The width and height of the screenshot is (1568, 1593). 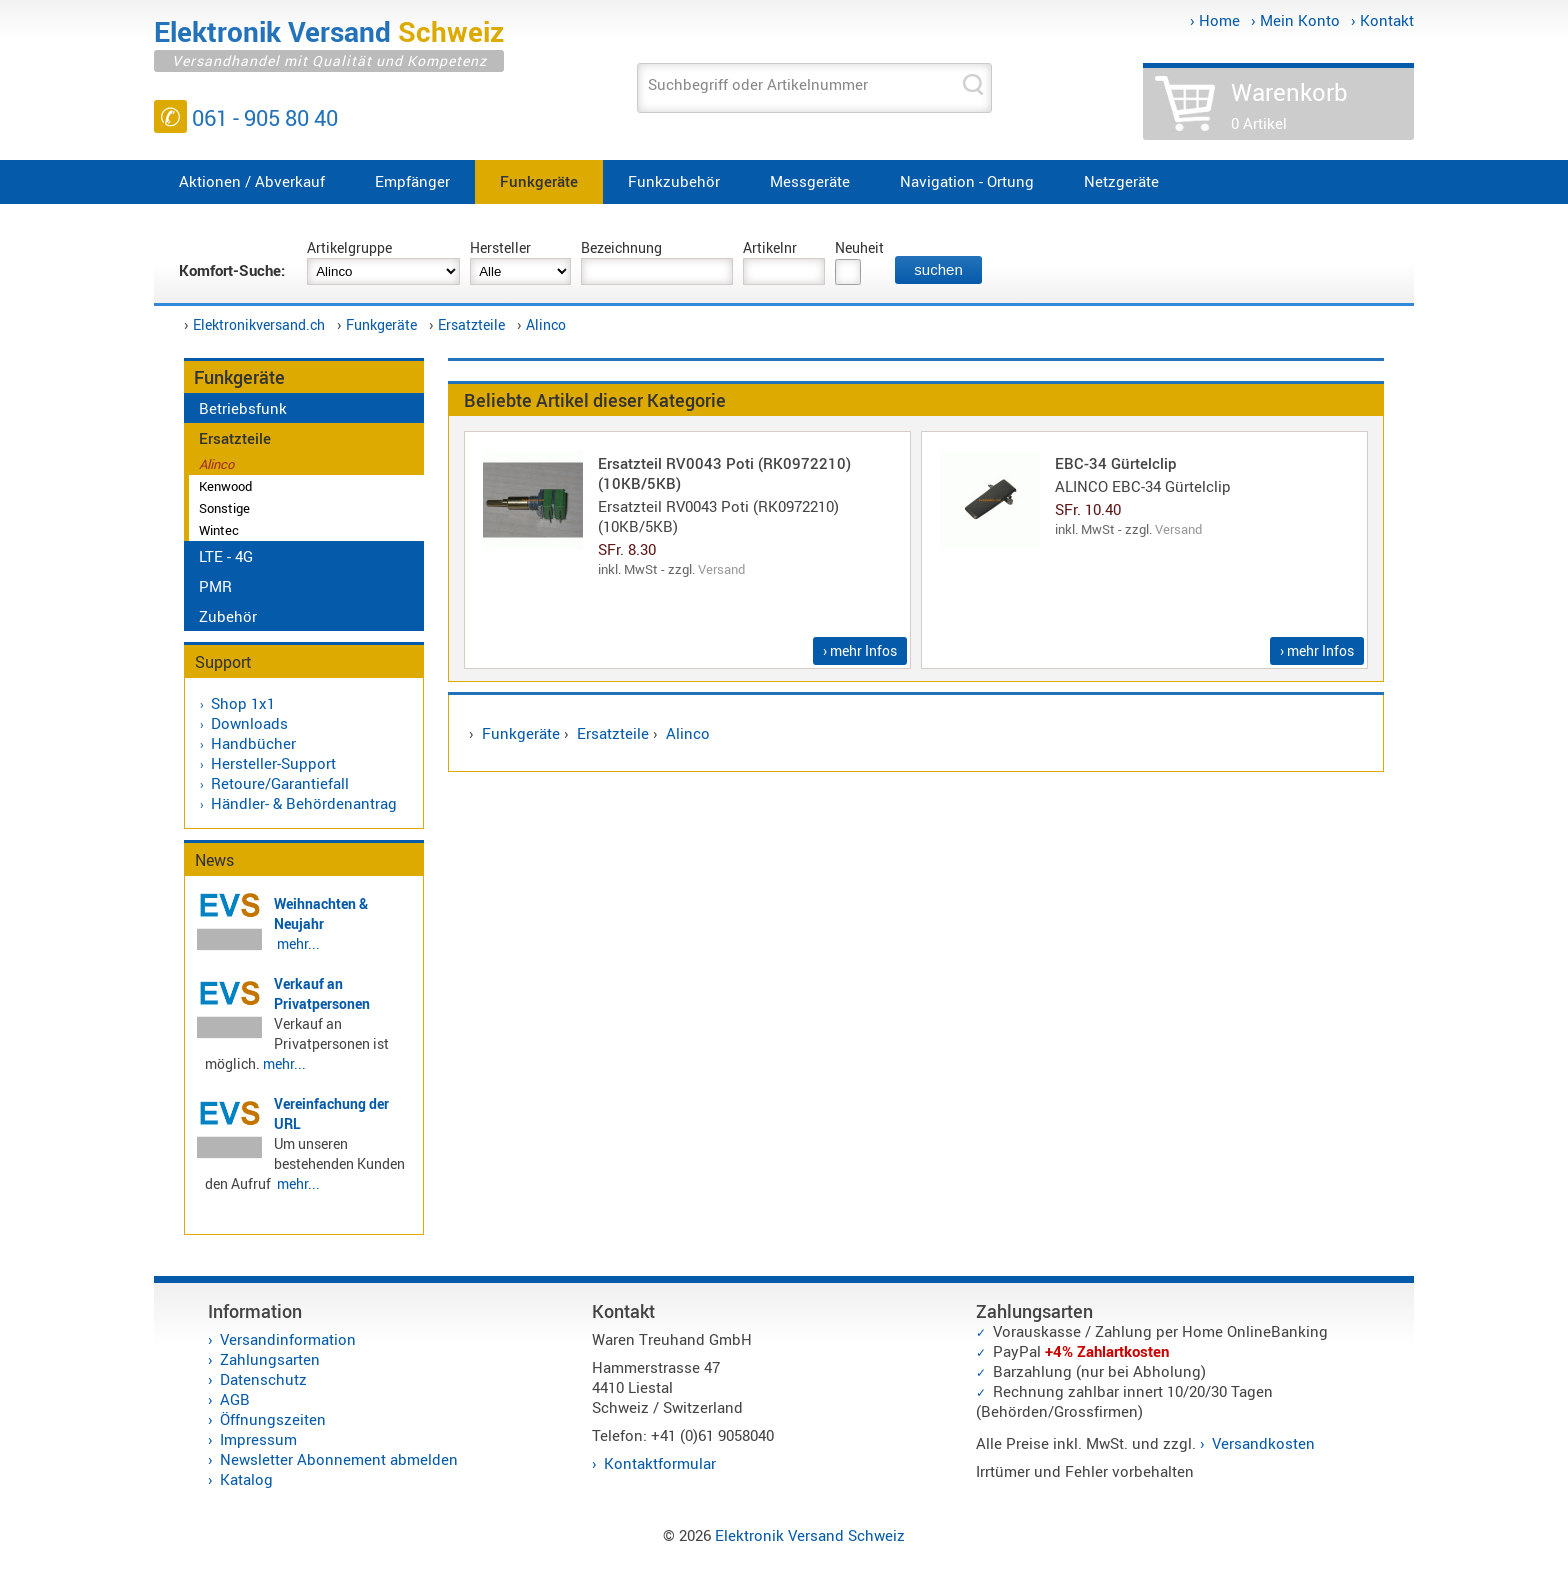 I want to click on Neuheit, so click(x=859, y=247).